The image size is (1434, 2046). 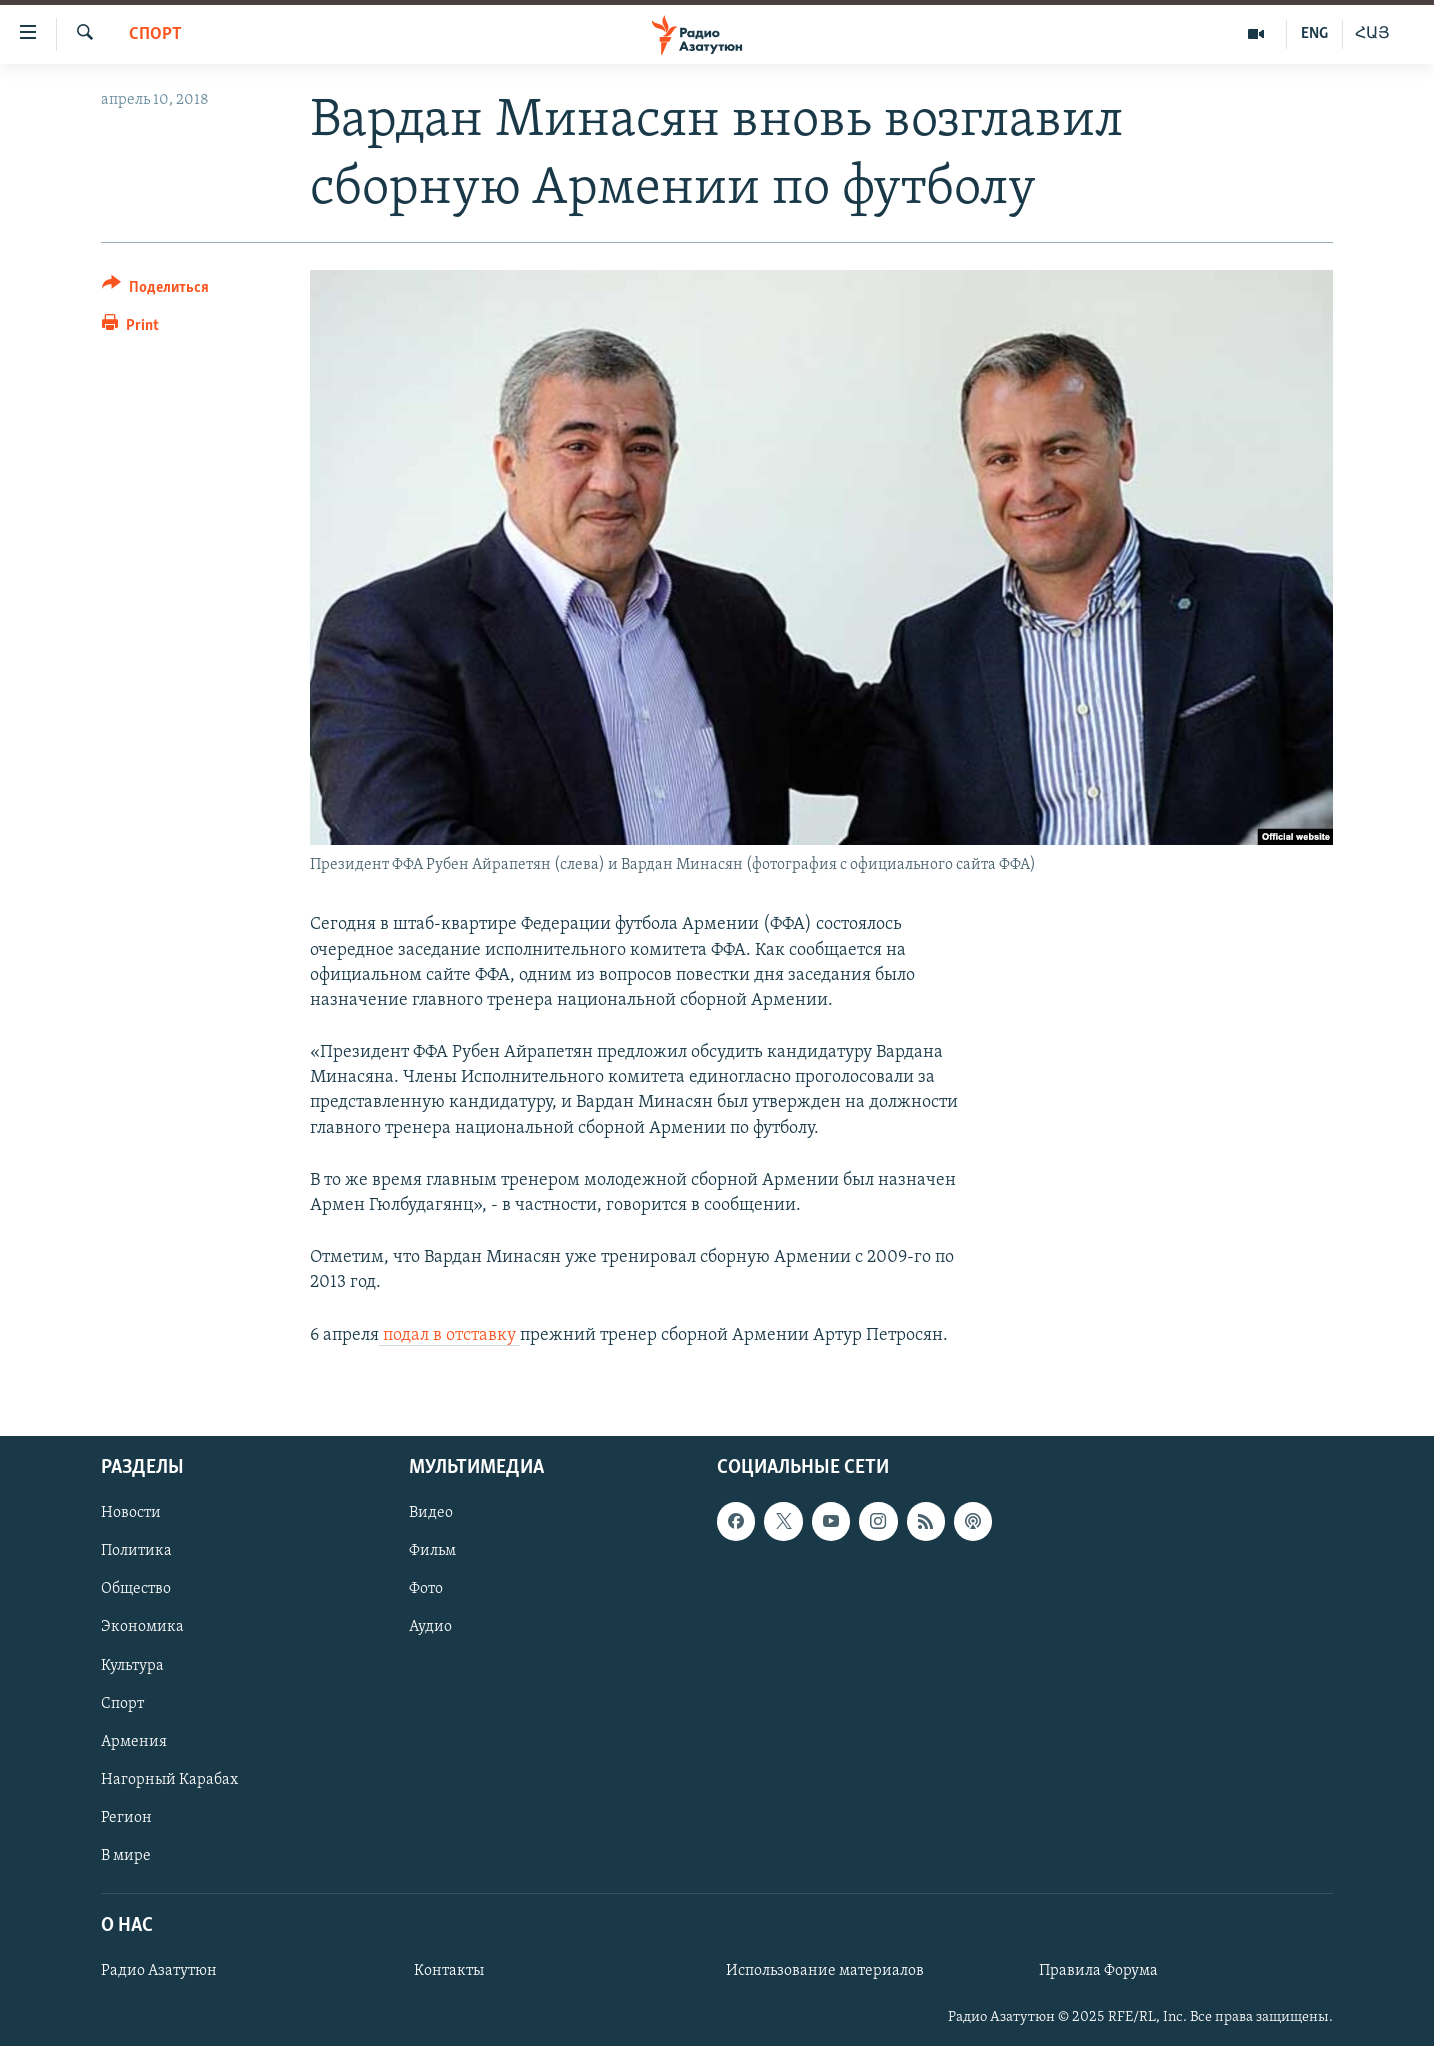 What do you see at coordinates (136, 1589) in the screenshot?
I see `Общество` at bounding box center [136, 1589].